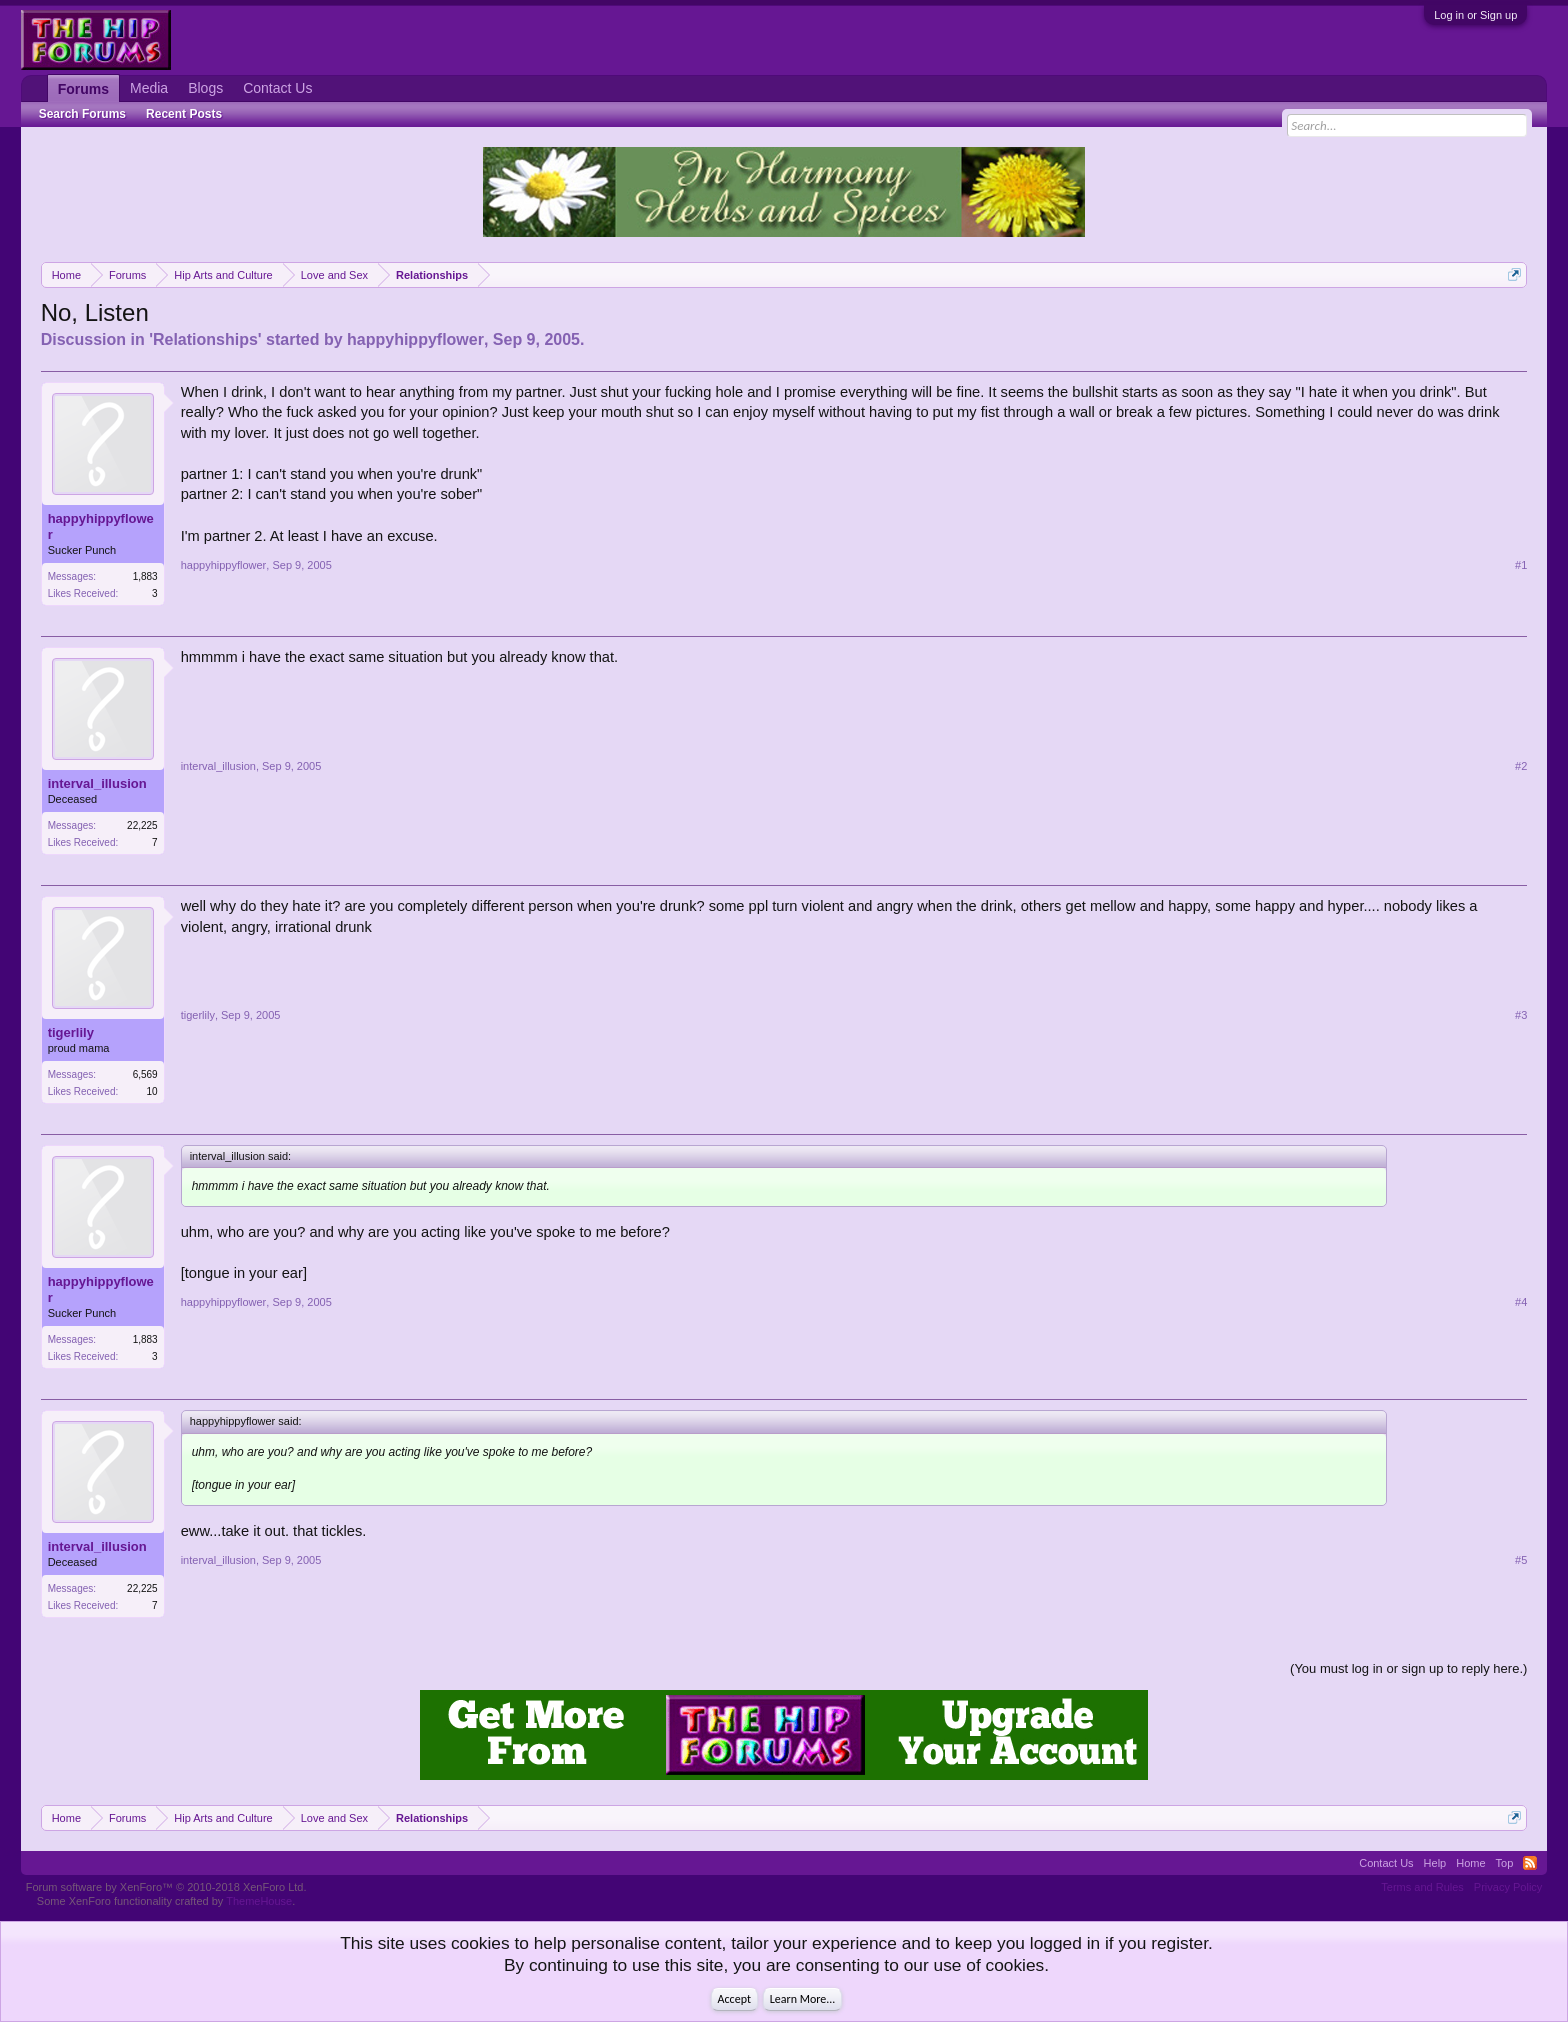 Image resolution: width=1568 pixels, height=2022 pixels. Describe the element at coordinates (1521, 1302) in the screenshot. I see `#4` at that location.